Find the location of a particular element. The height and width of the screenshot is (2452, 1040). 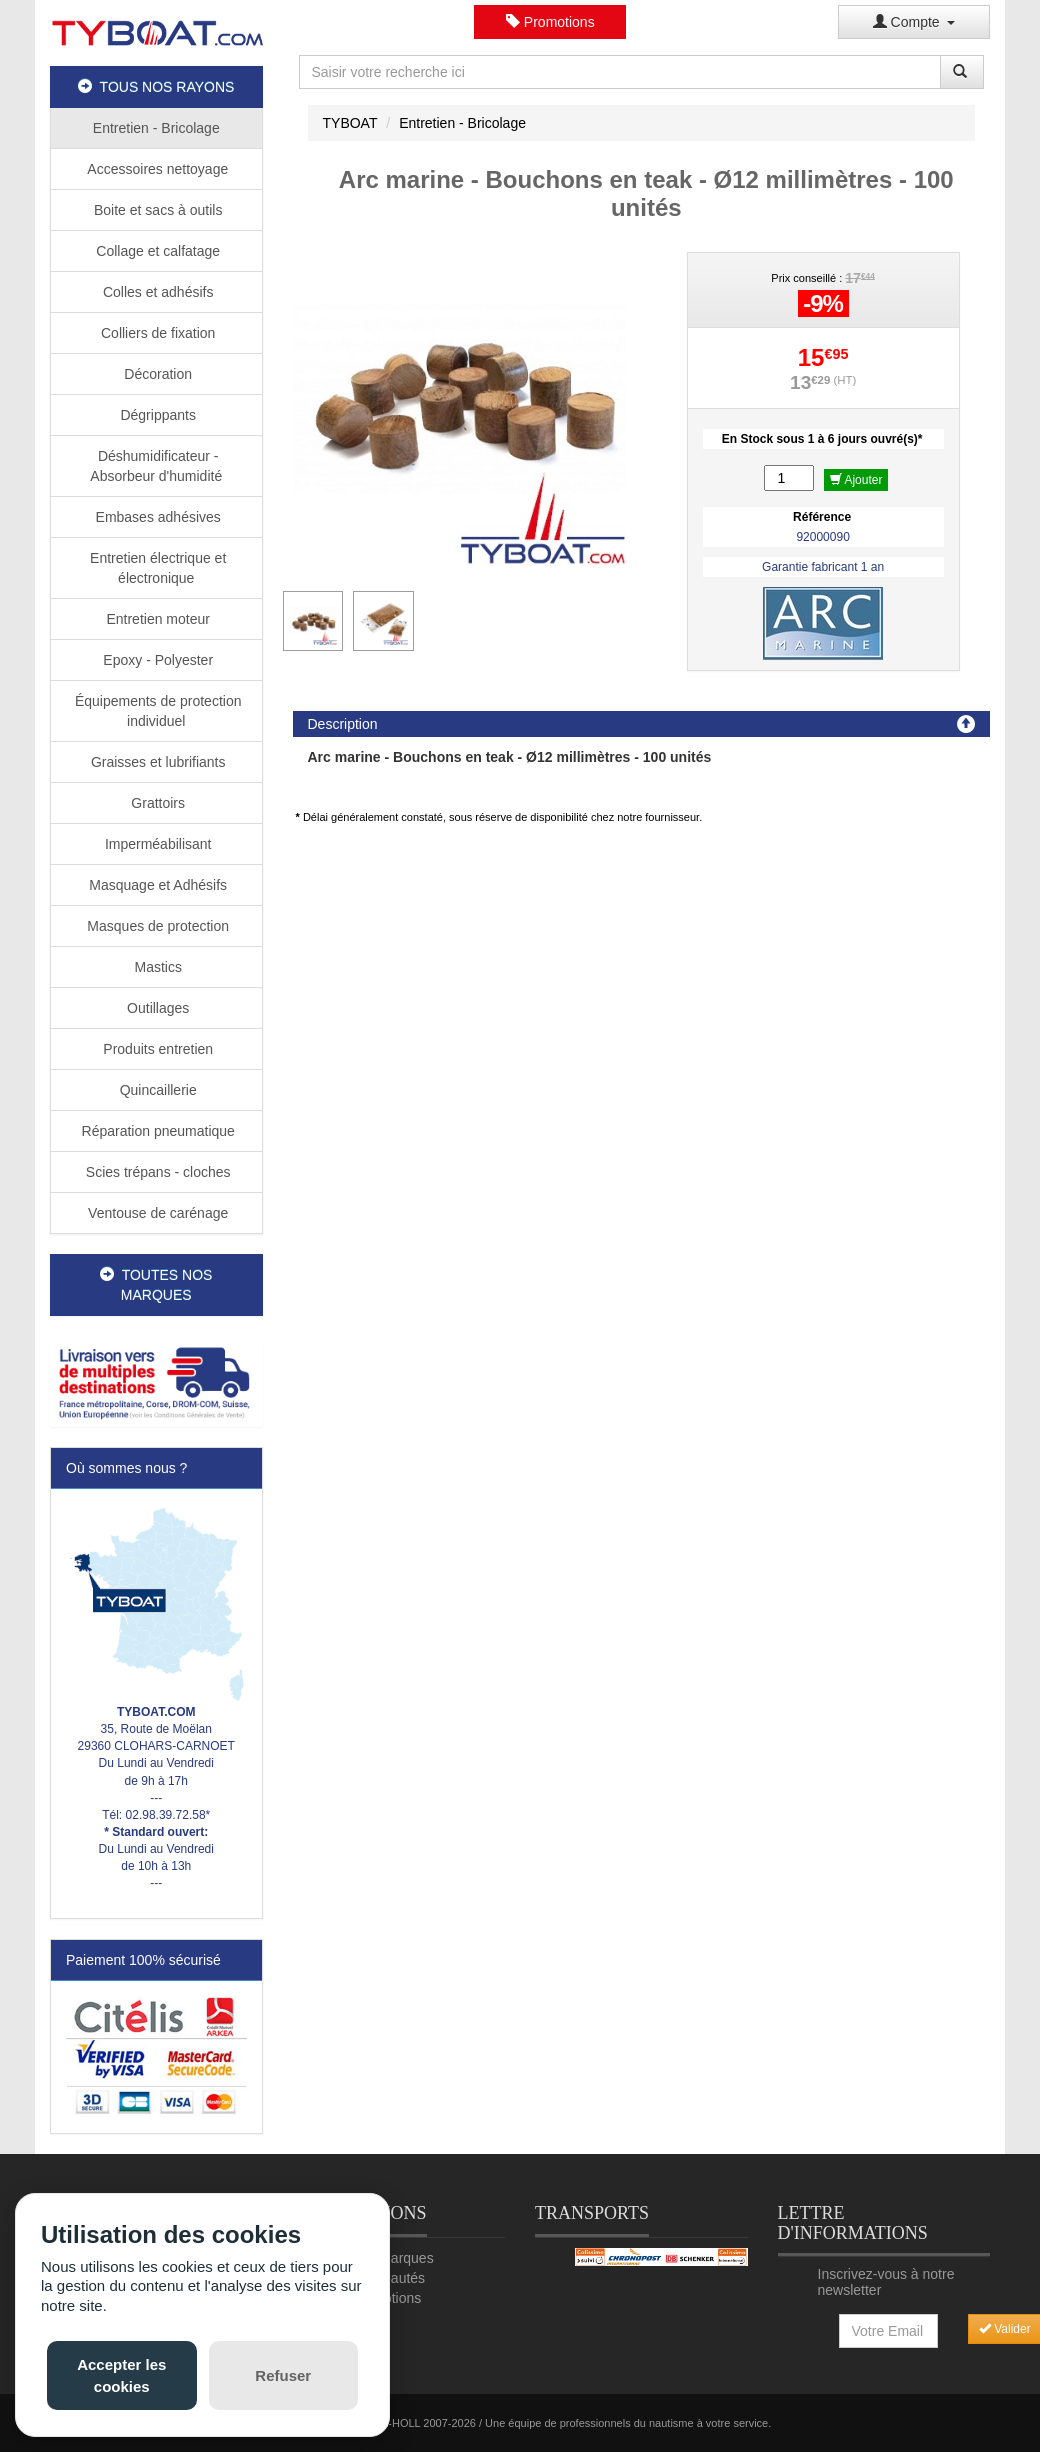

Masquage et Adhésifs is located at coordinates (156, 885).